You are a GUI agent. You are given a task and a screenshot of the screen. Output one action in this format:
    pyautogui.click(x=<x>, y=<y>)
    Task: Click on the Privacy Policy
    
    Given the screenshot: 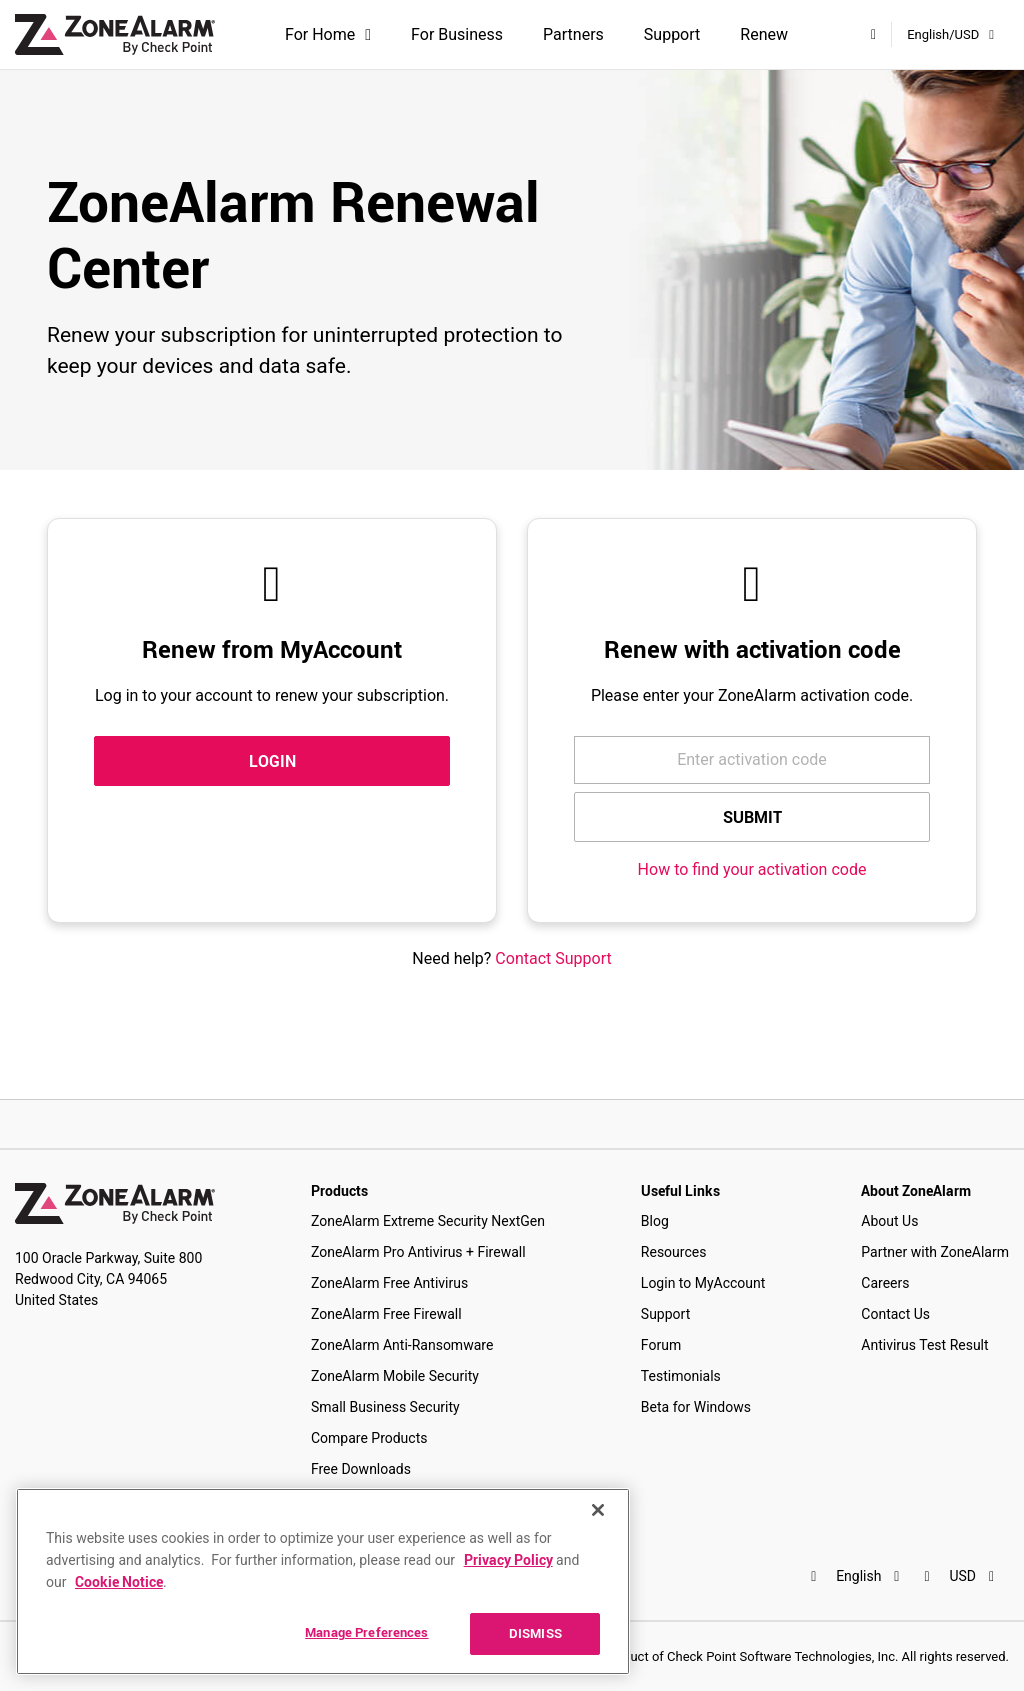 What is the action you would take?
    pyautogui.click(x=508, y=1559)
    